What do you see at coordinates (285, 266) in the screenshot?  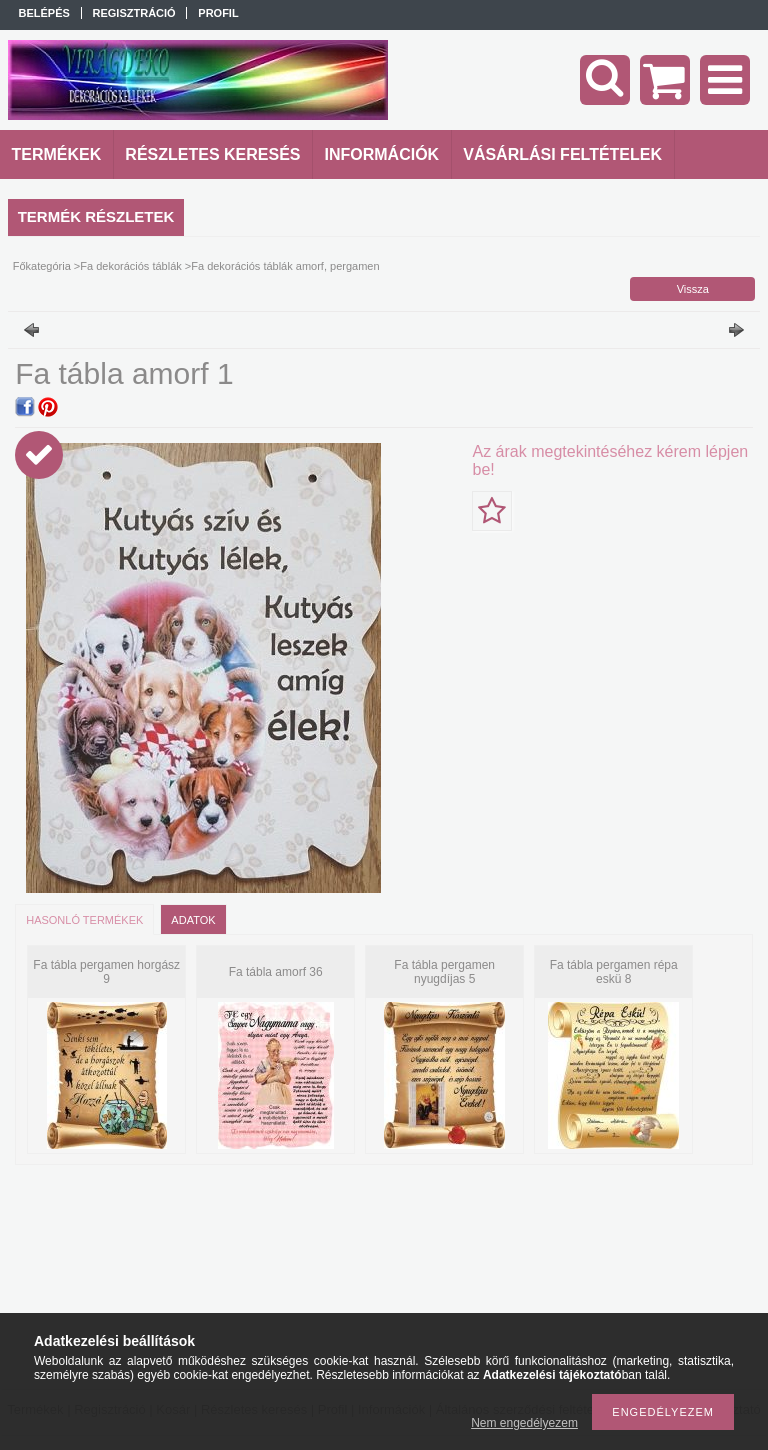 I see `Fa dekorációs táblák amorf, pergamen` at bounding box center [285, 266].